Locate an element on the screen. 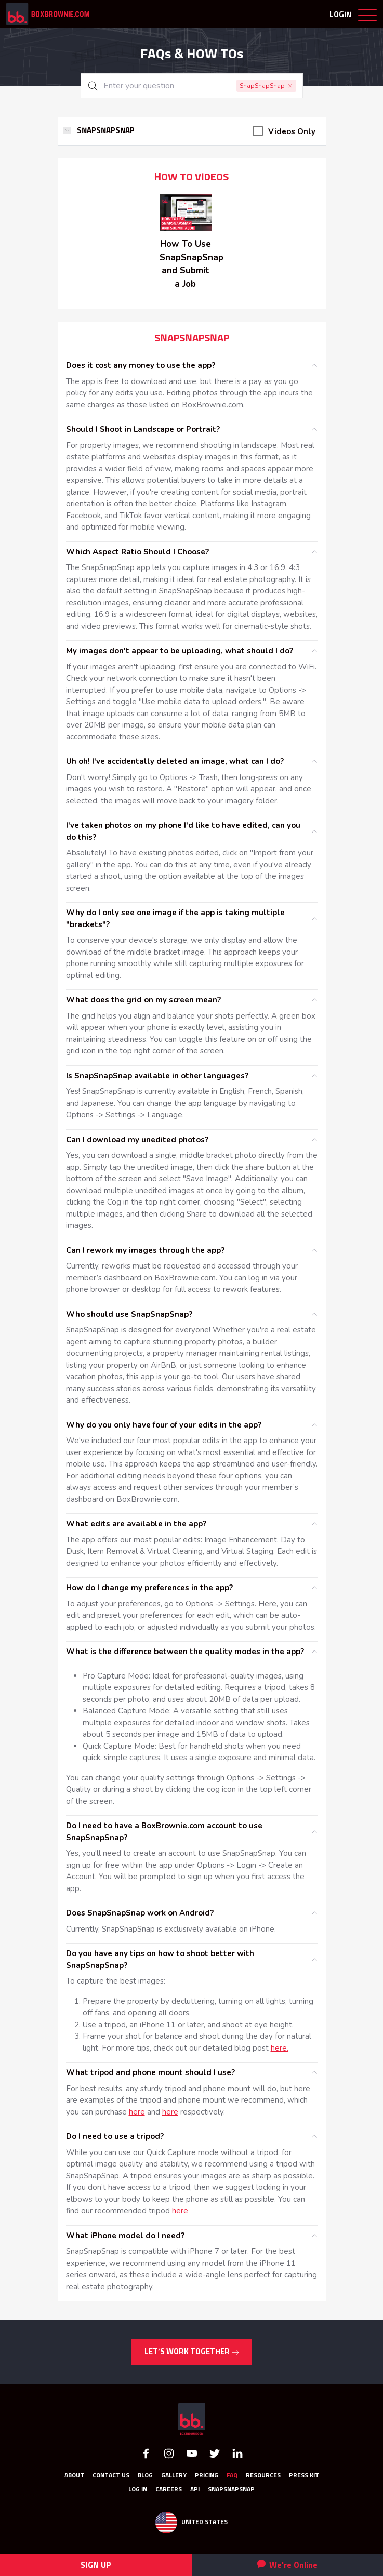 The image size is (383, 2576). My images don't appear to be uploading, what should I do? is located at coordinates (179, 650).